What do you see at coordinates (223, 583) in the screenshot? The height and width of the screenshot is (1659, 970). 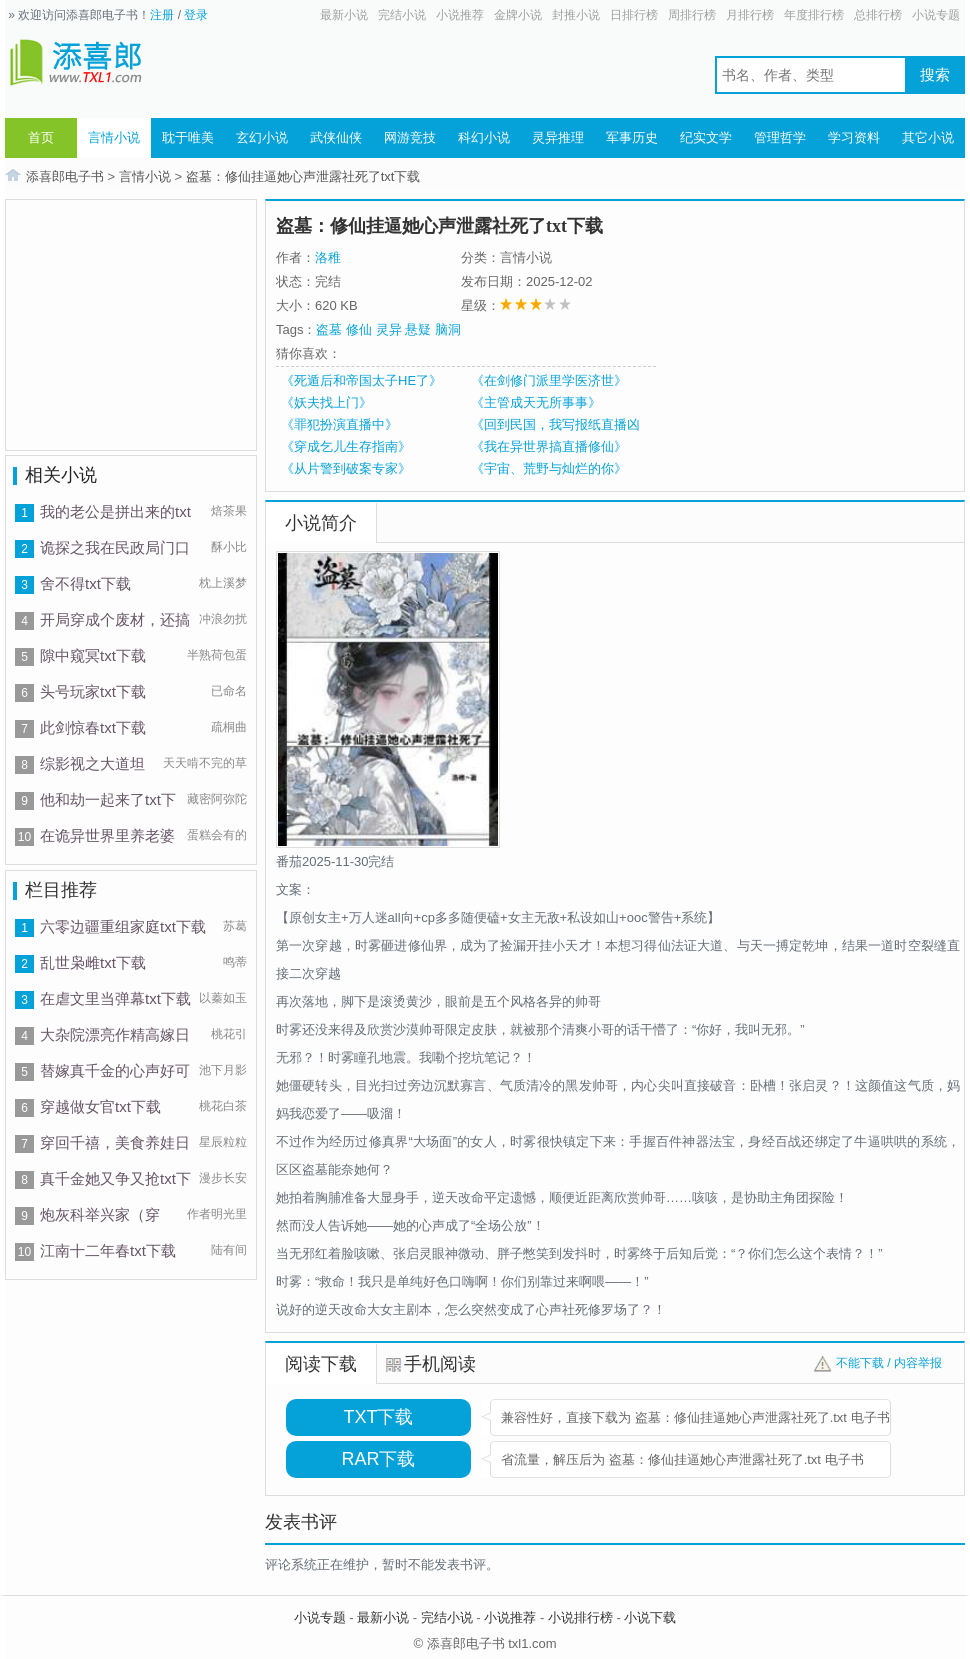 I see `枕上溪梦` at bounding box center [223, 583].